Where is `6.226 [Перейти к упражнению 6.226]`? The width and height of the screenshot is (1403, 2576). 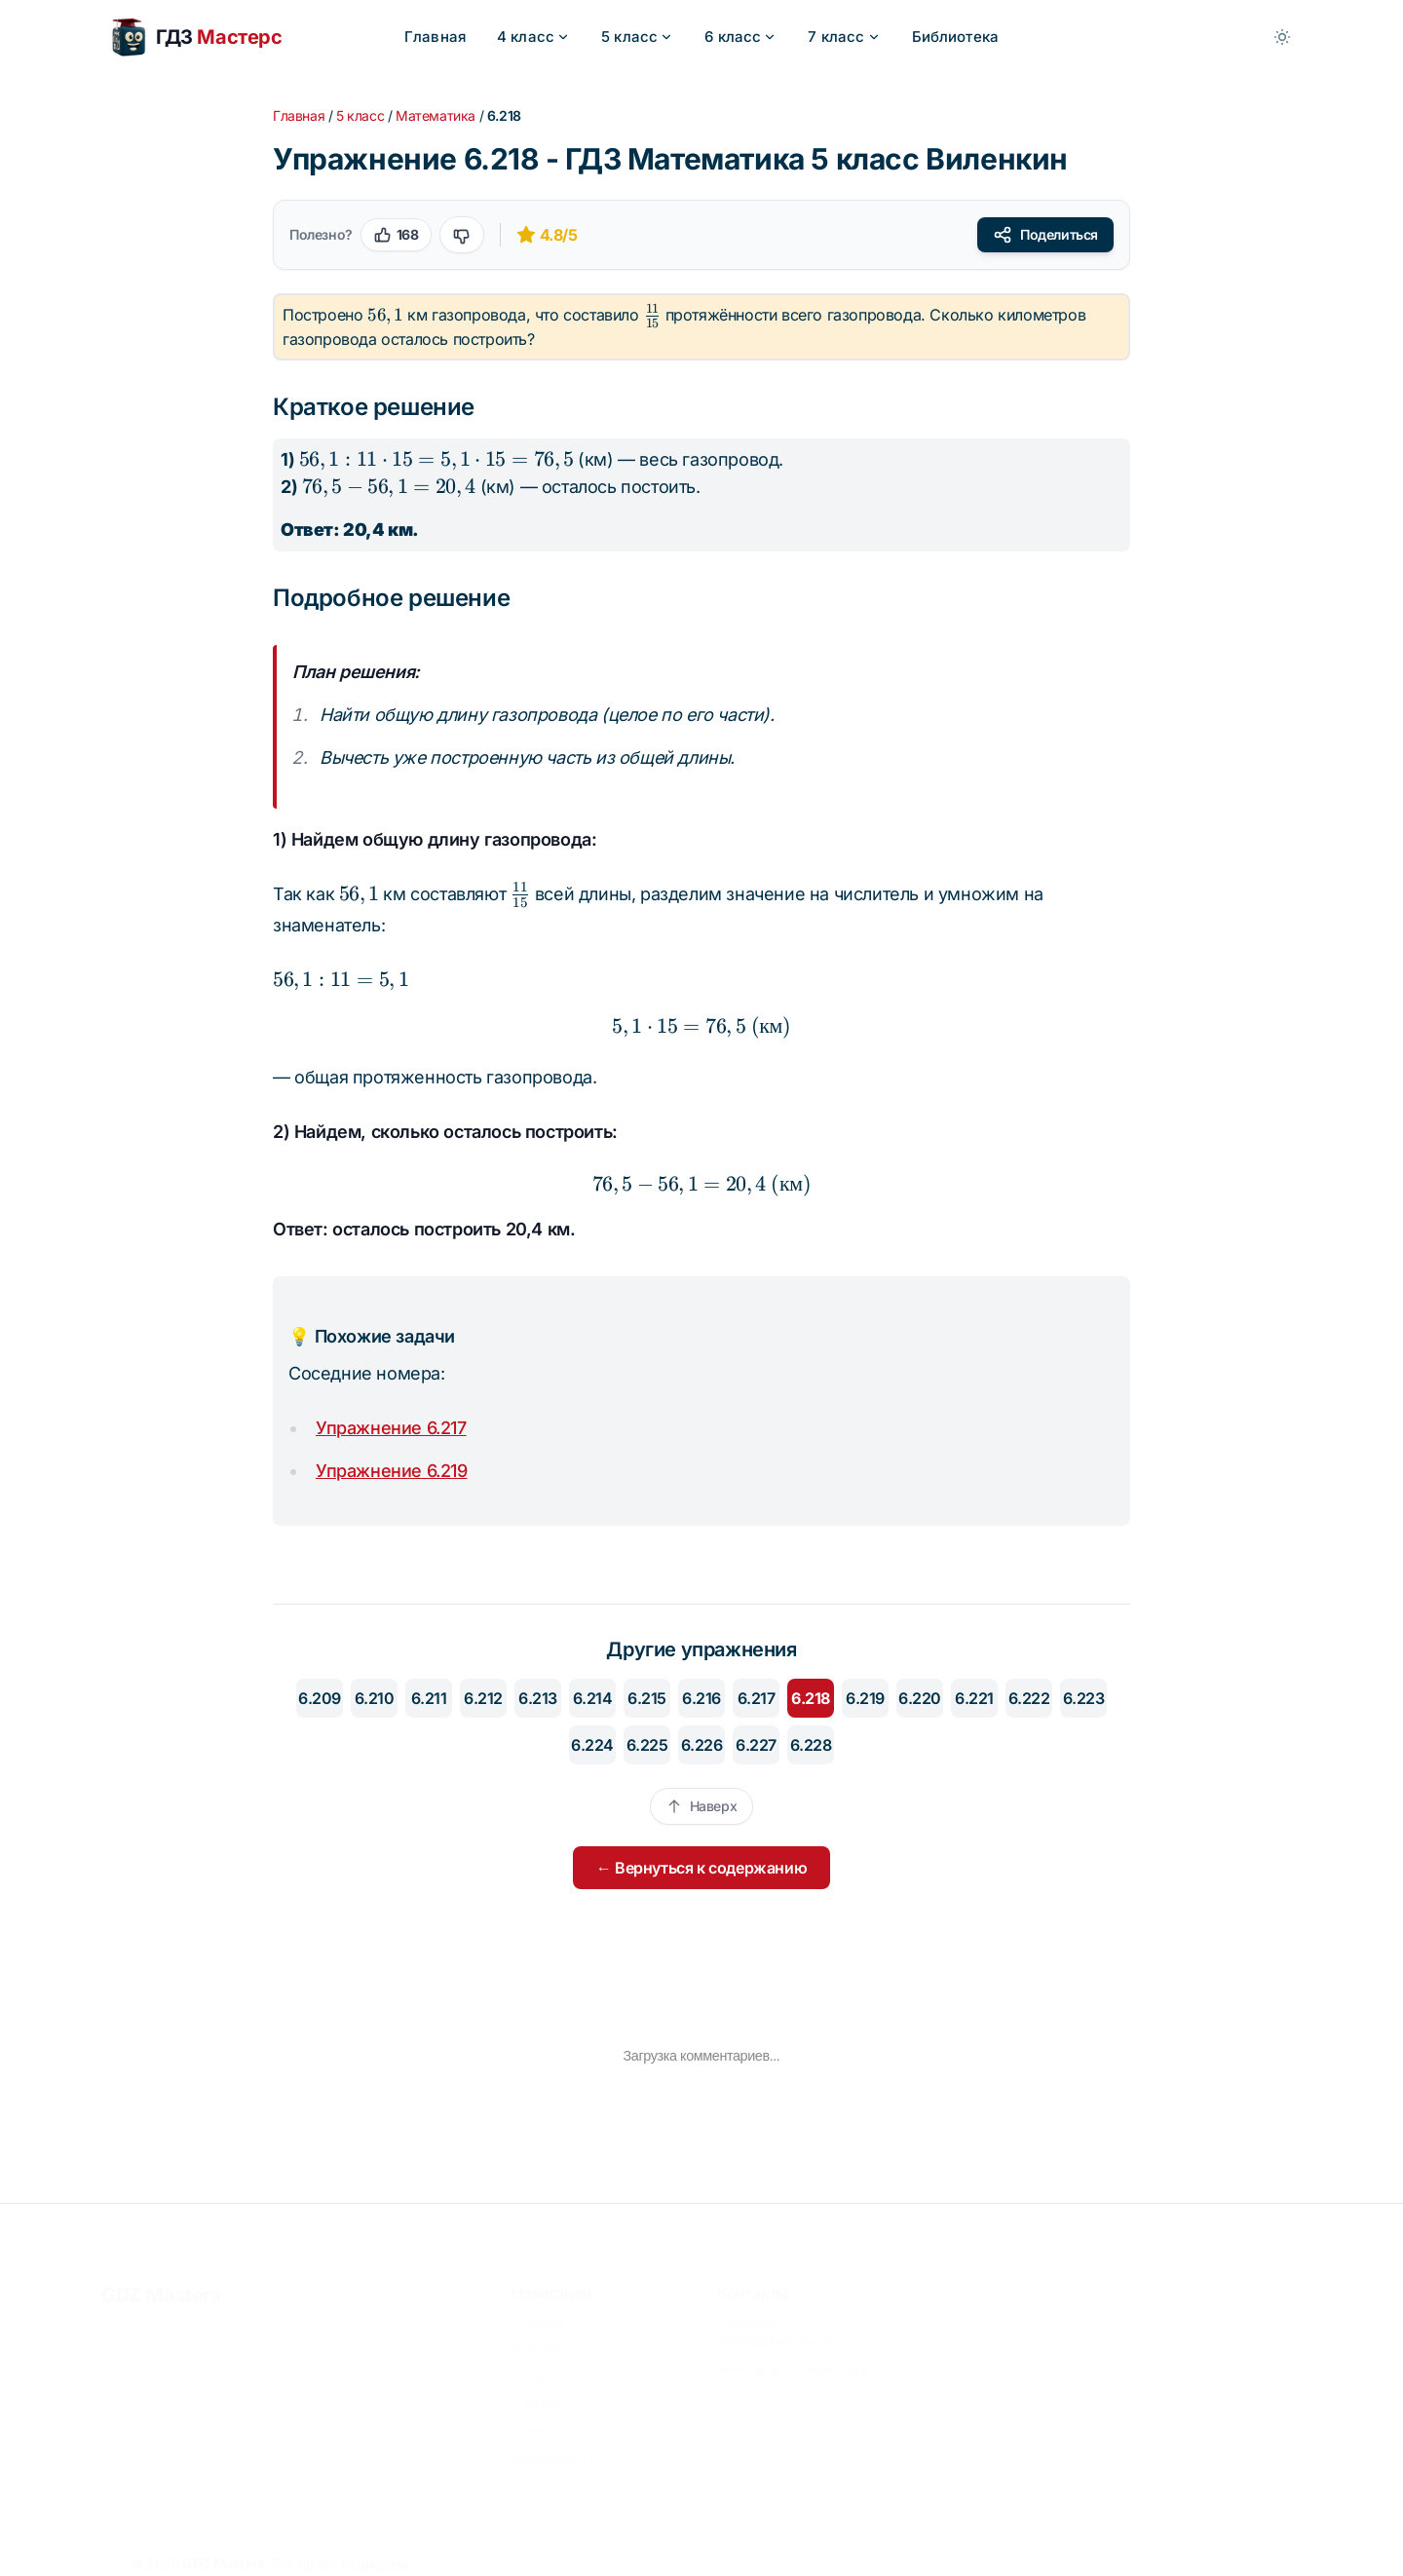 6.226 [Перейти к упражнению 6.226] is located at coordinates (702, 1745).